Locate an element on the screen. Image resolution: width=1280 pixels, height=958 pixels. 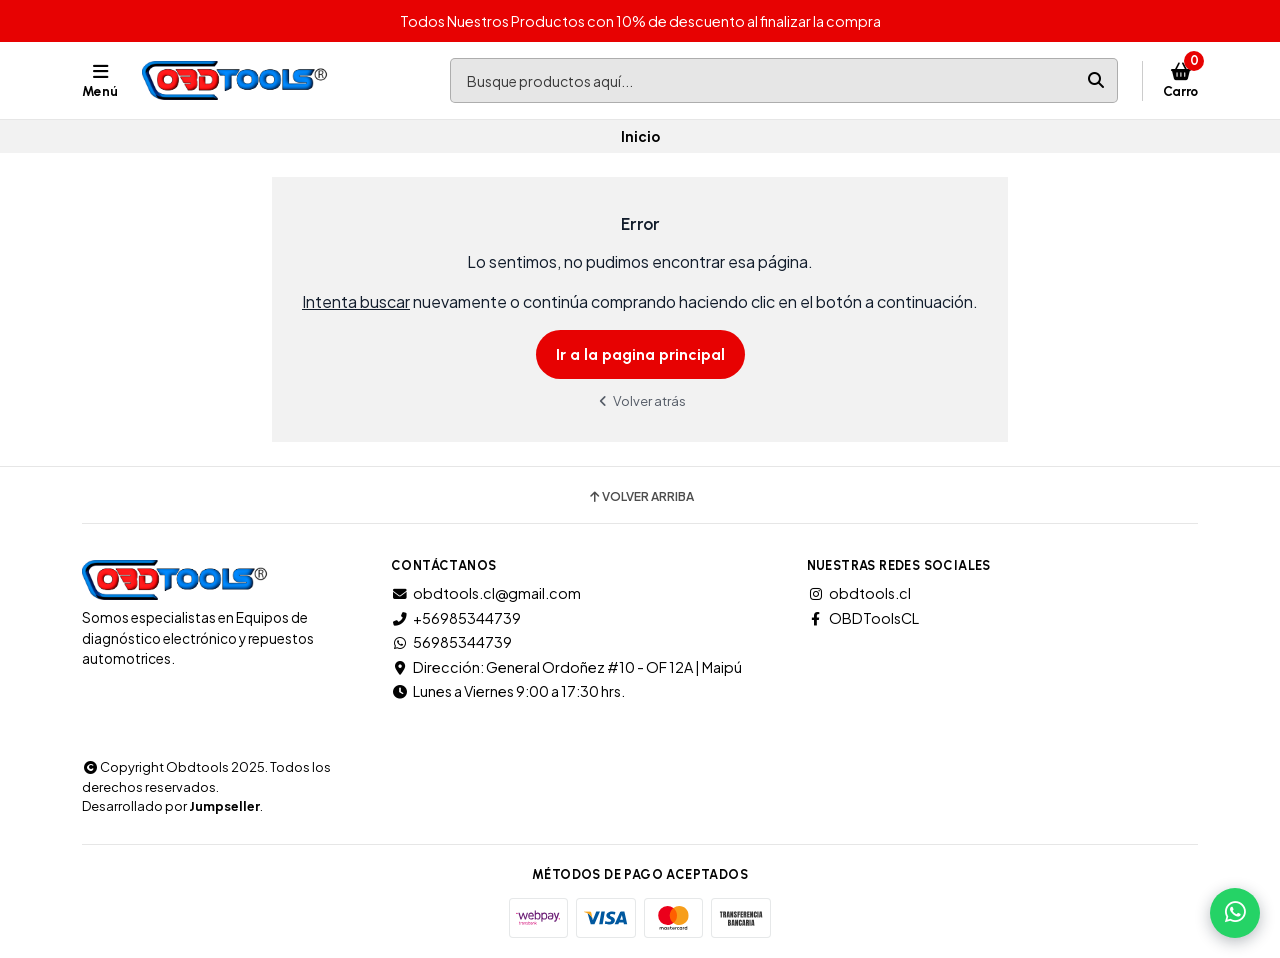
OBDToolsCL is located at coordinates (863, 618).